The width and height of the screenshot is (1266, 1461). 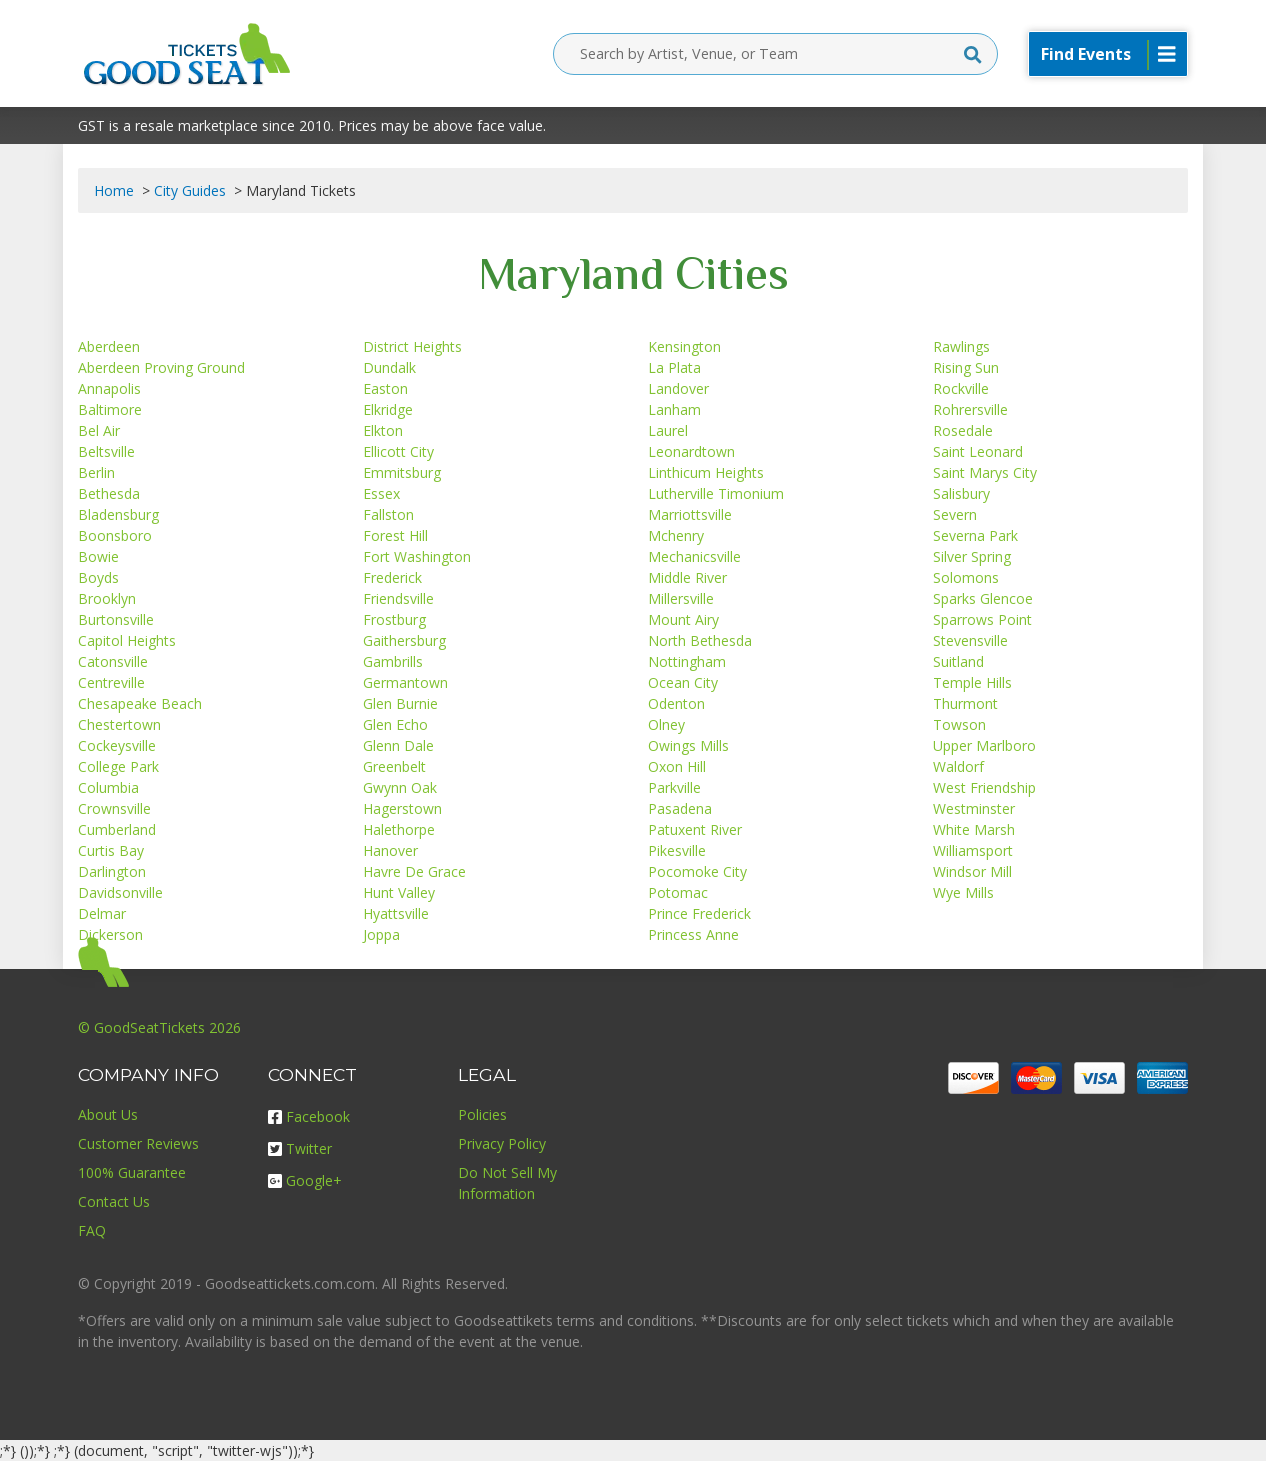 I want to click on Hagerstown, so click(x=402, y=808).